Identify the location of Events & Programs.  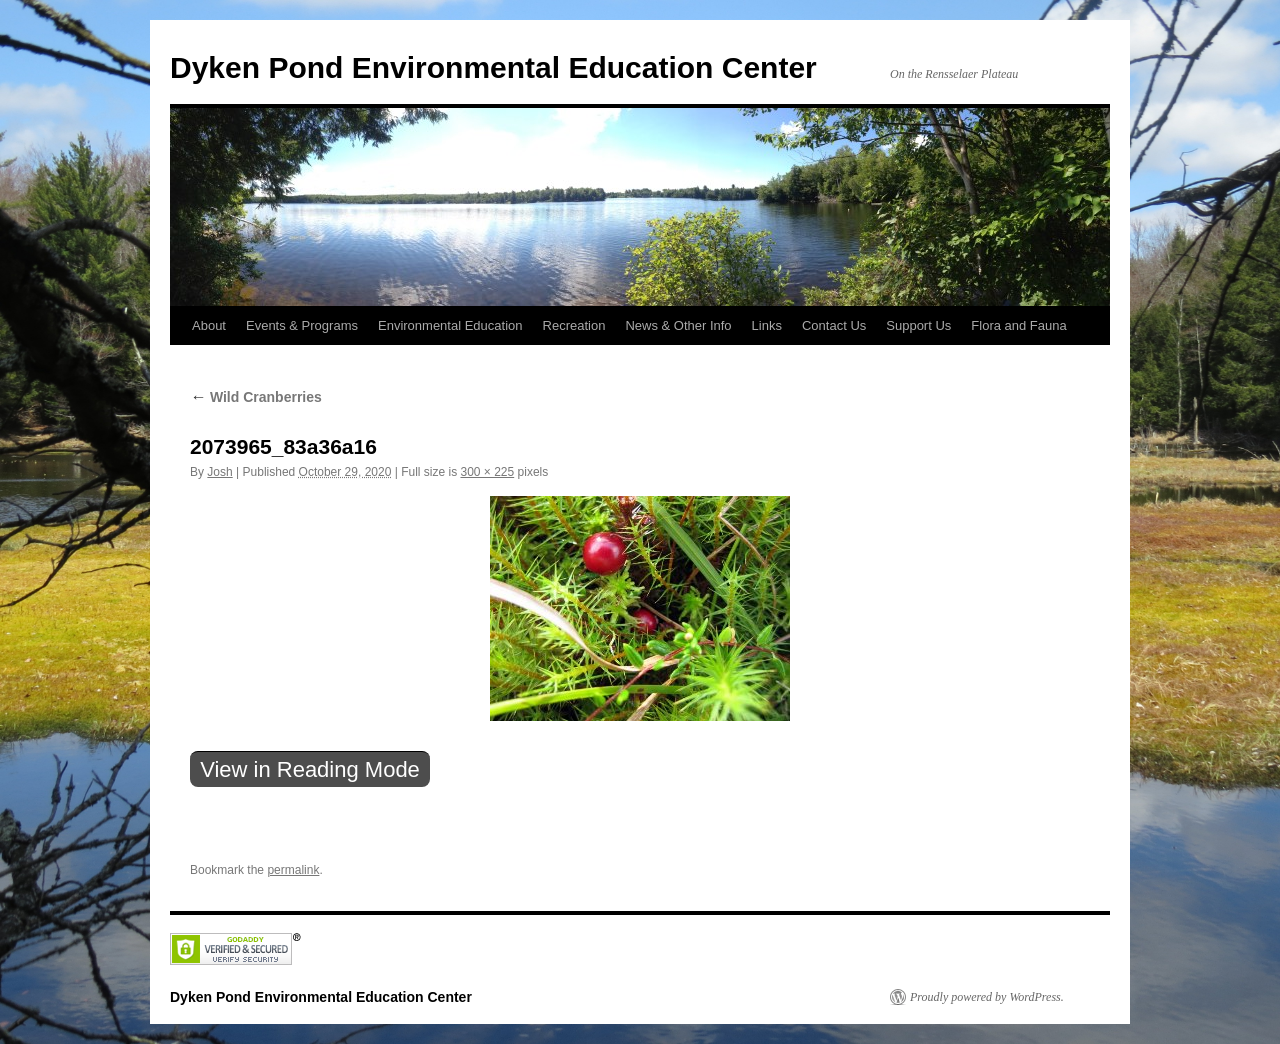
(302, 325).